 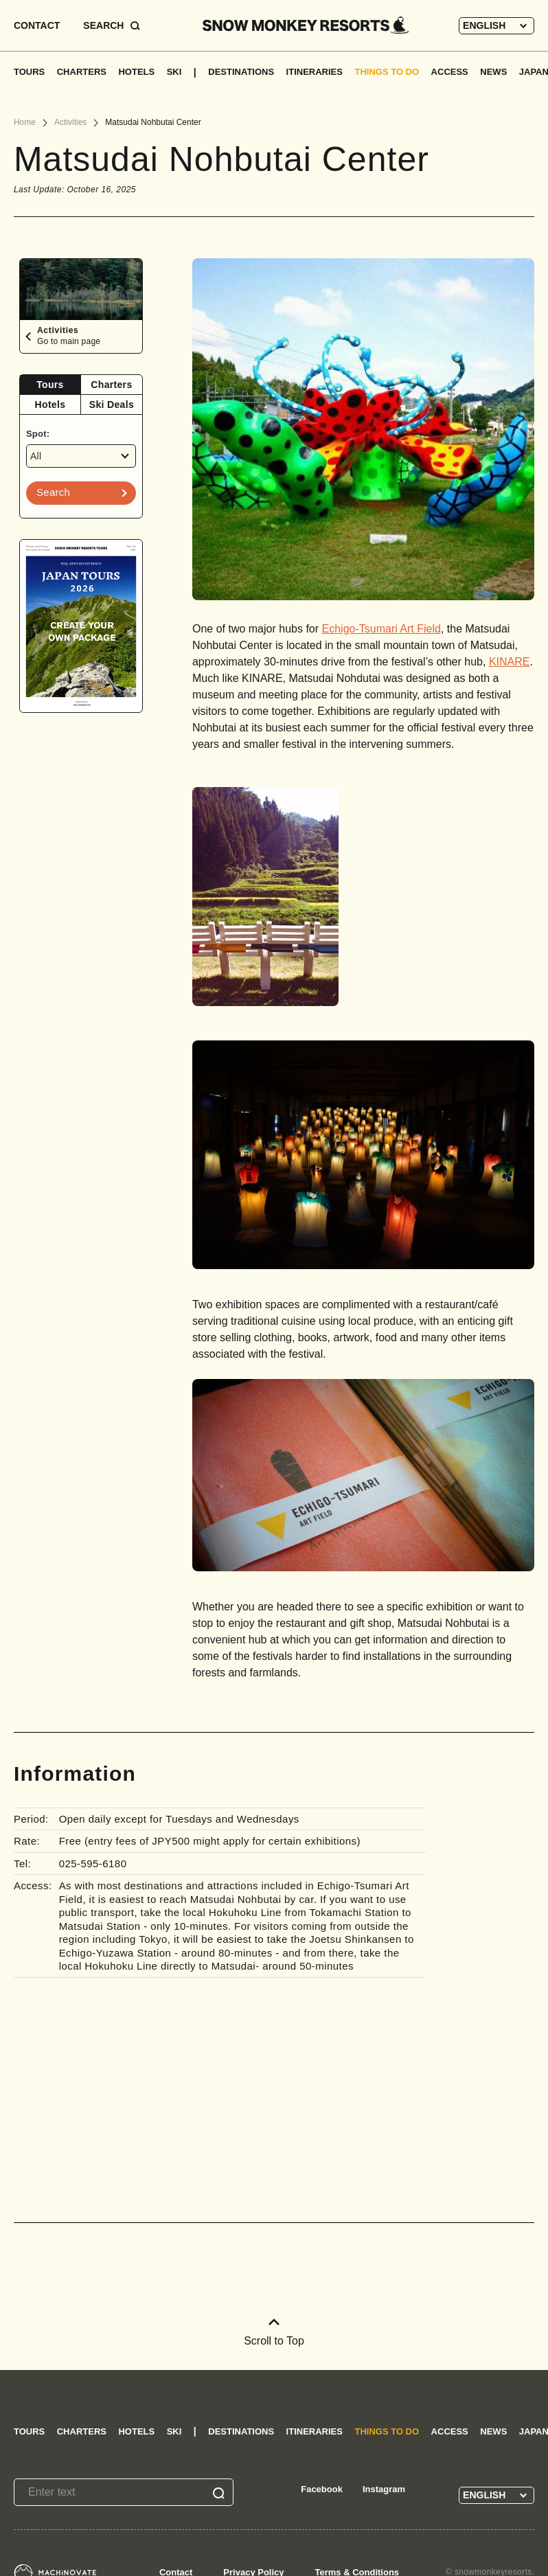 I want to click on ACCESS, so click(x=449, y=72).